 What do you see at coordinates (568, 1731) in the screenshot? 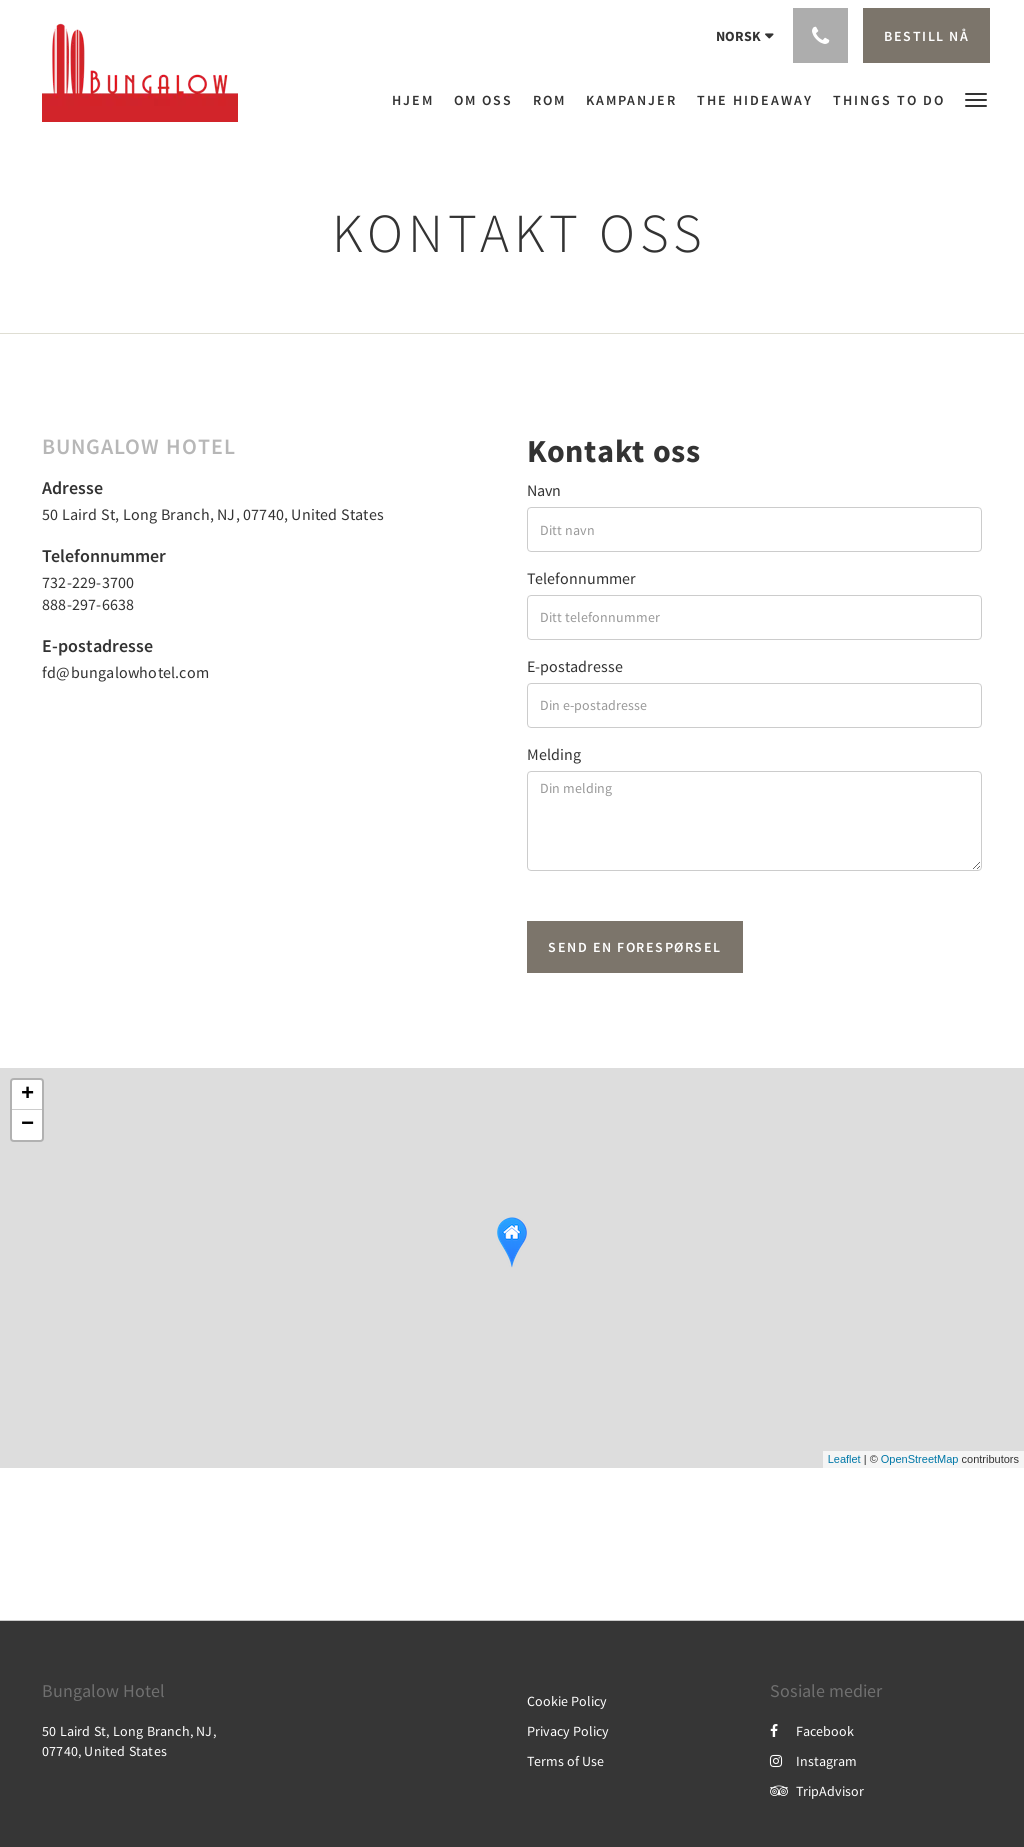
I see `Privacy Policy` at bounding box center [568, 1731].